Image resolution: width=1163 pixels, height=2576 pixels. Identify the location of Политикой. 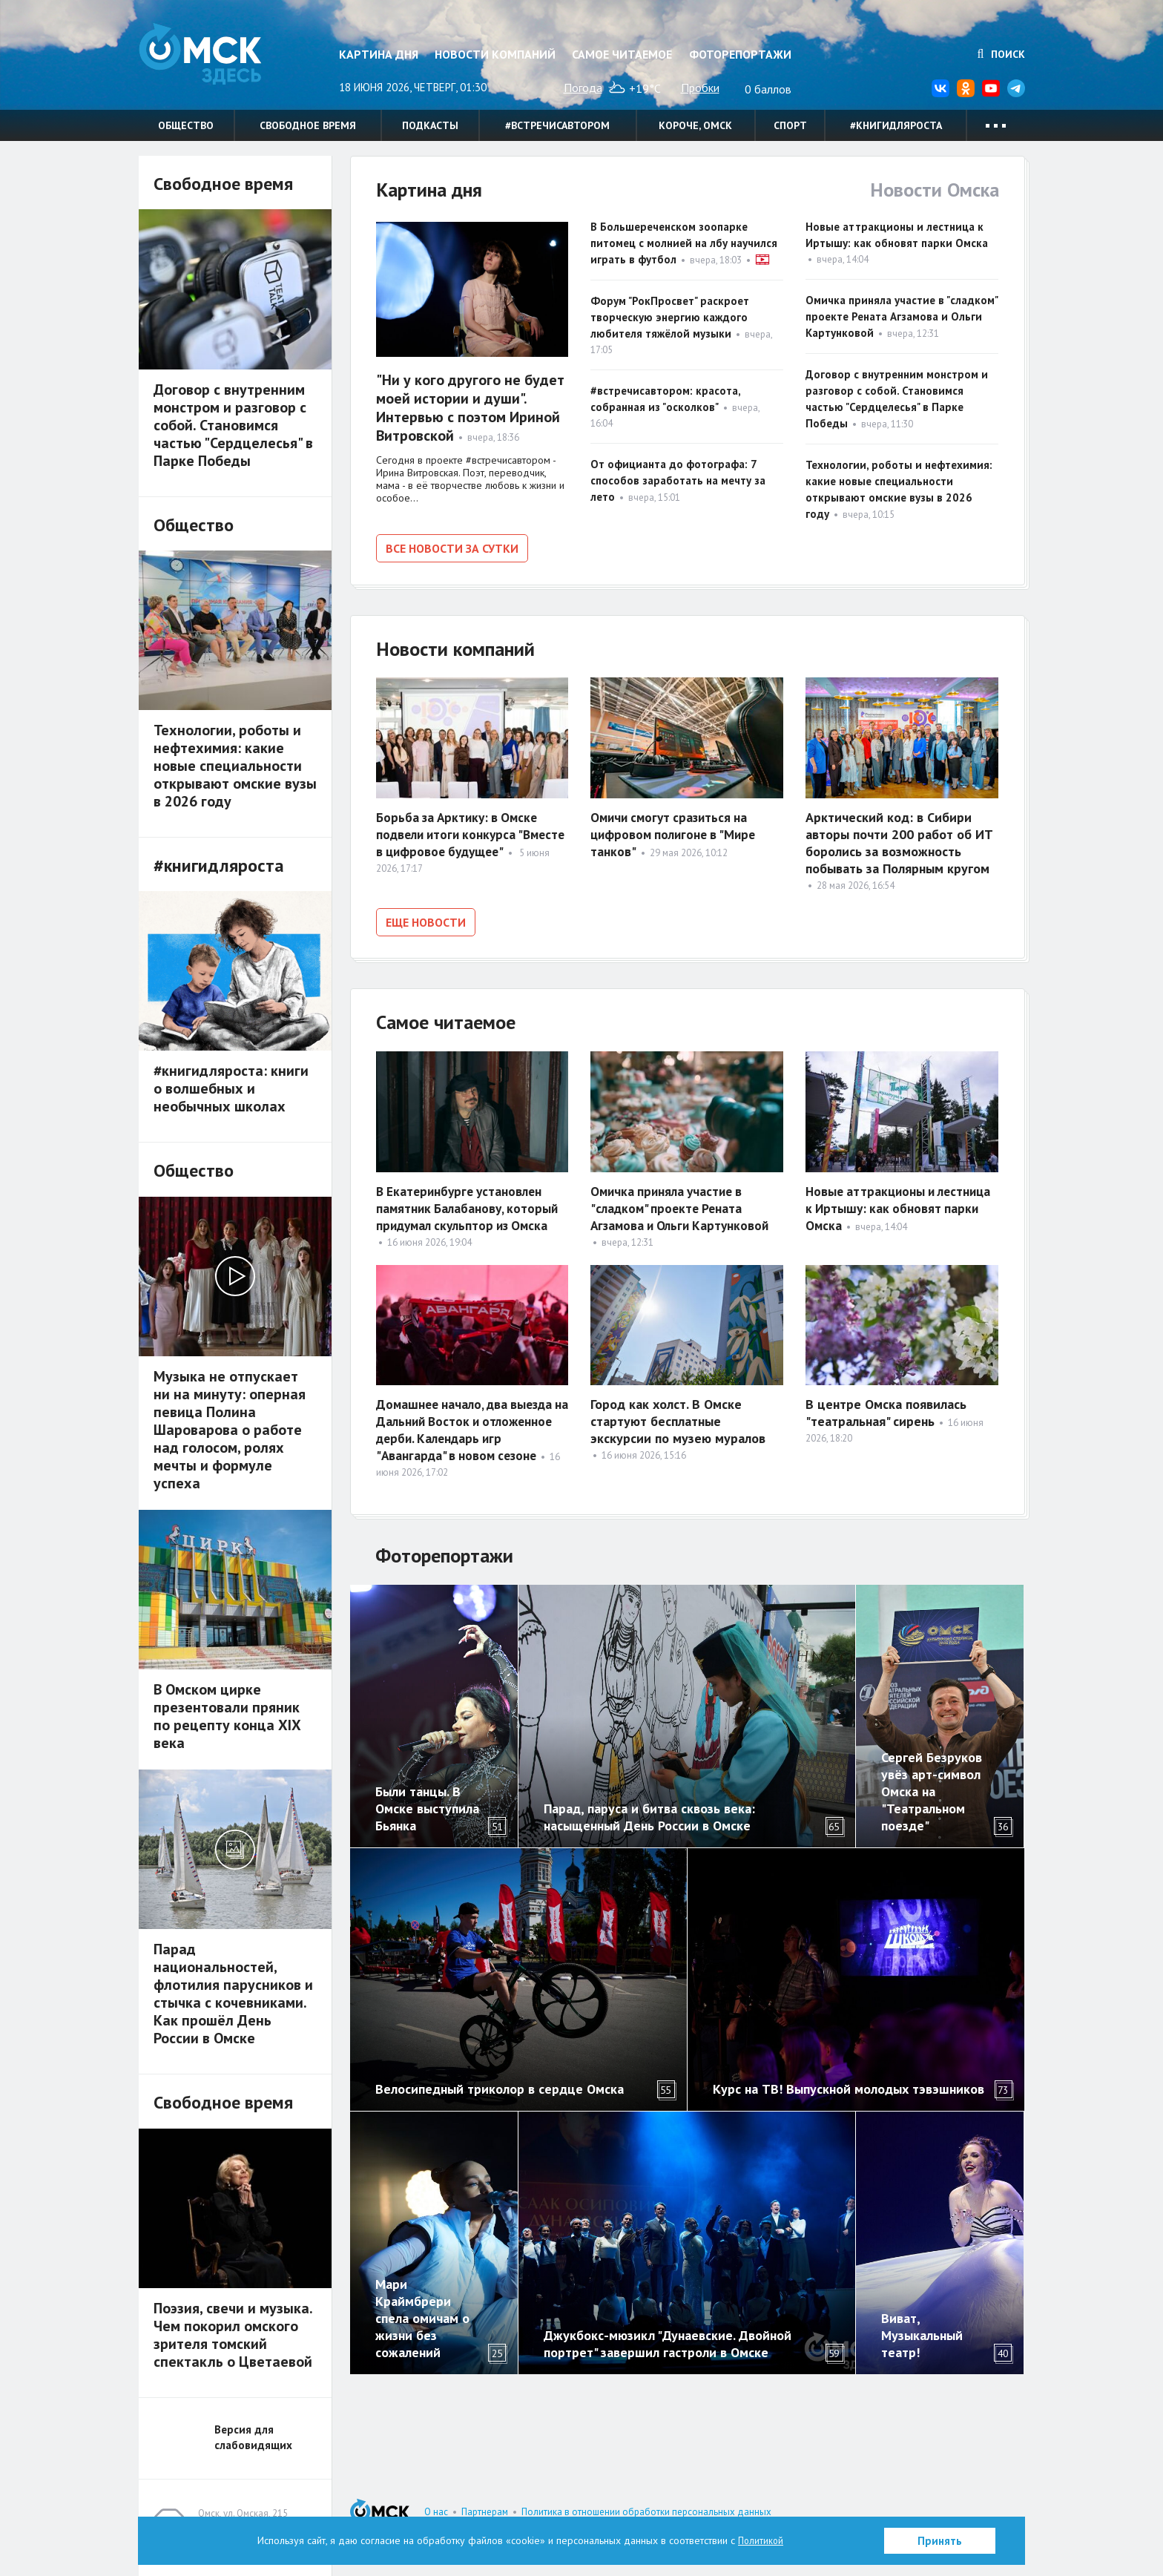
(761, 2540).